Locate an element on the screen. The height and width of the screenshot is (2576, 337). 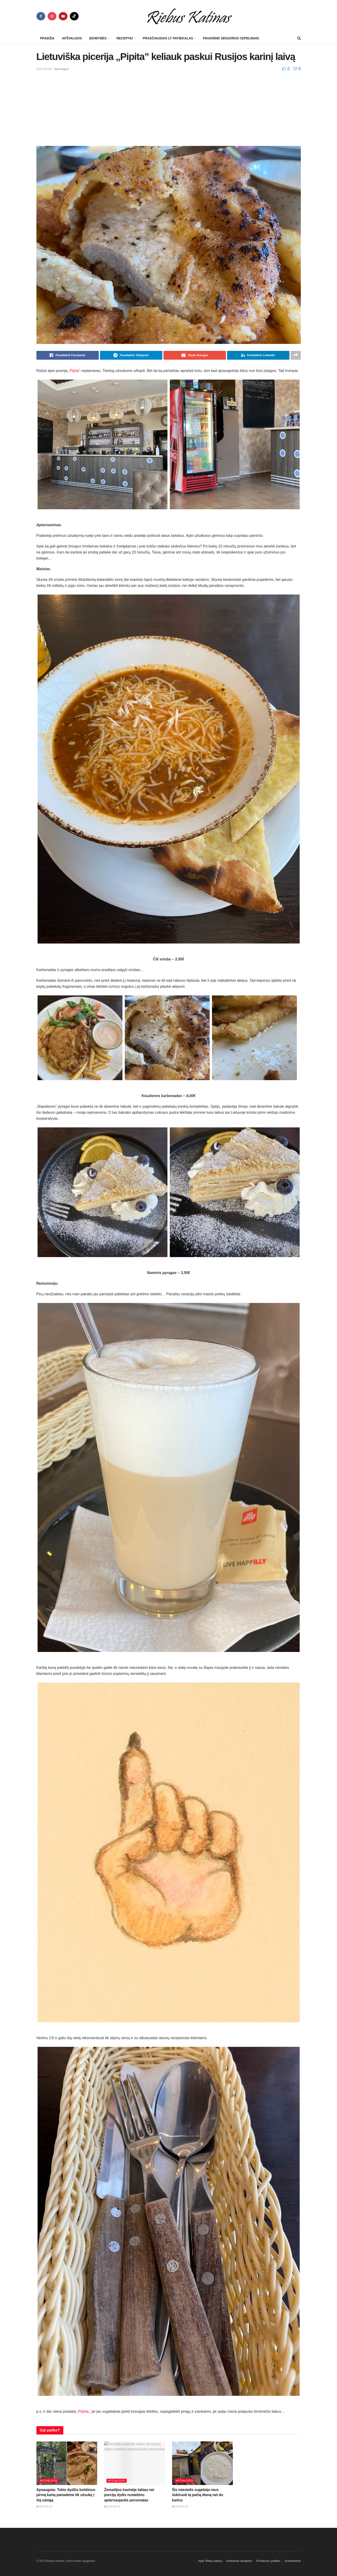
[Read article: Šis miestelis sugebėjo mus šokiruoti tą pačią dieną net du kartus] is located at coordinates (202, 2463).